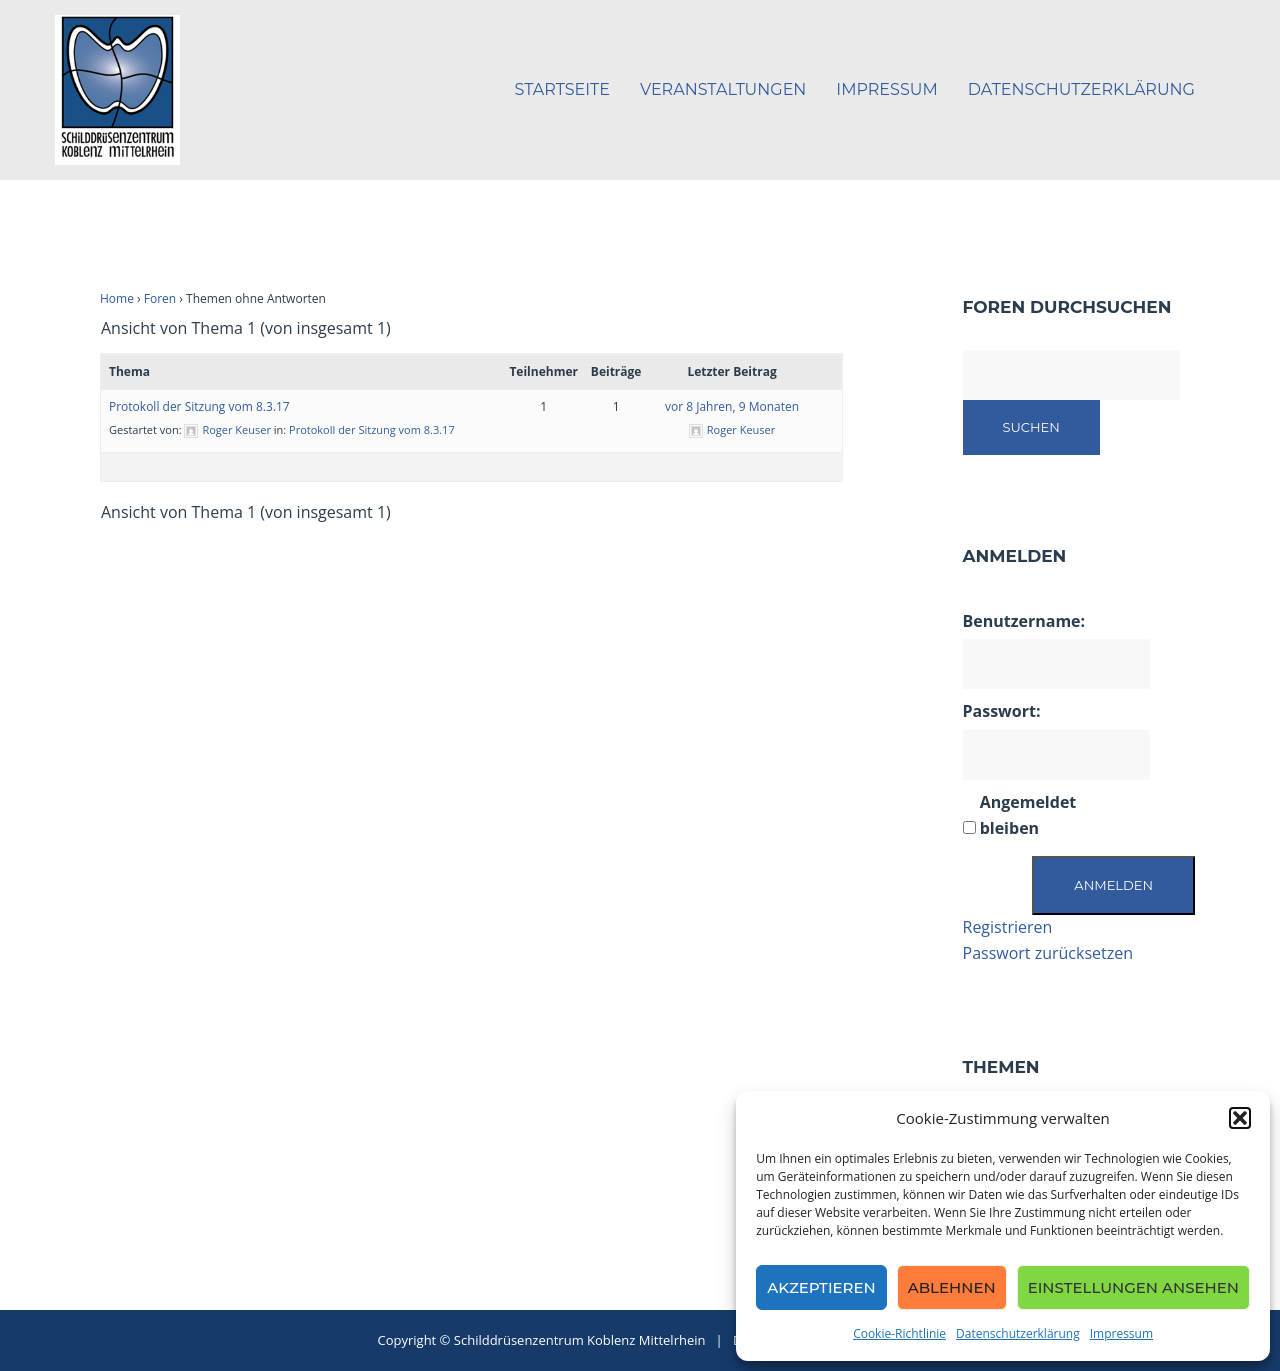  Describe the element at coordinates (952, 1287) in the screenshot. I see `Ablehnen` at that location.